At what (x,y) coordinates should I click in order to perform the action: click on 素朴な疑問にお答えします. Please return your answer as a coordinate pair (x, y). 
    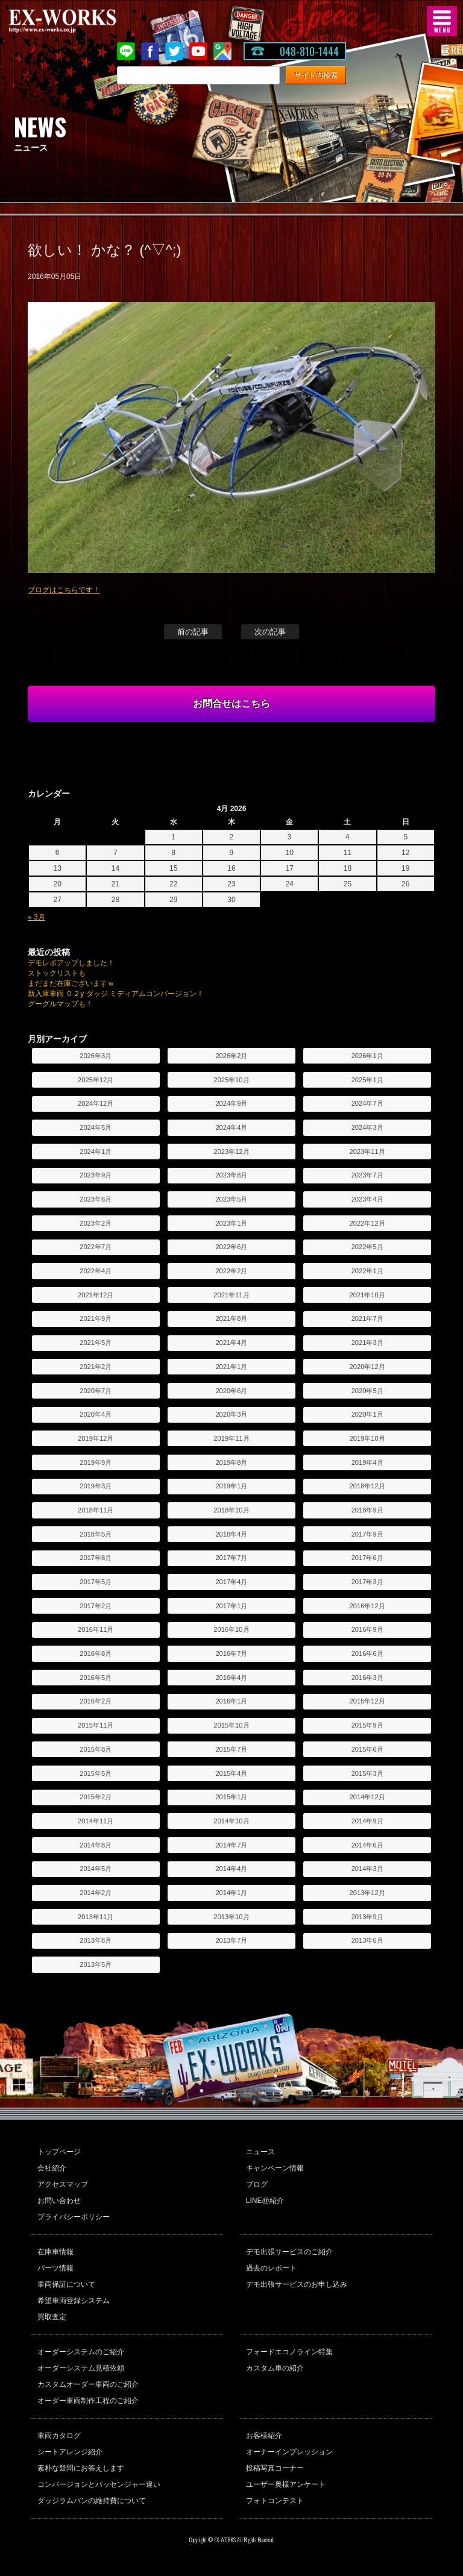
    Looking at the image, I should click on (80, 2468).